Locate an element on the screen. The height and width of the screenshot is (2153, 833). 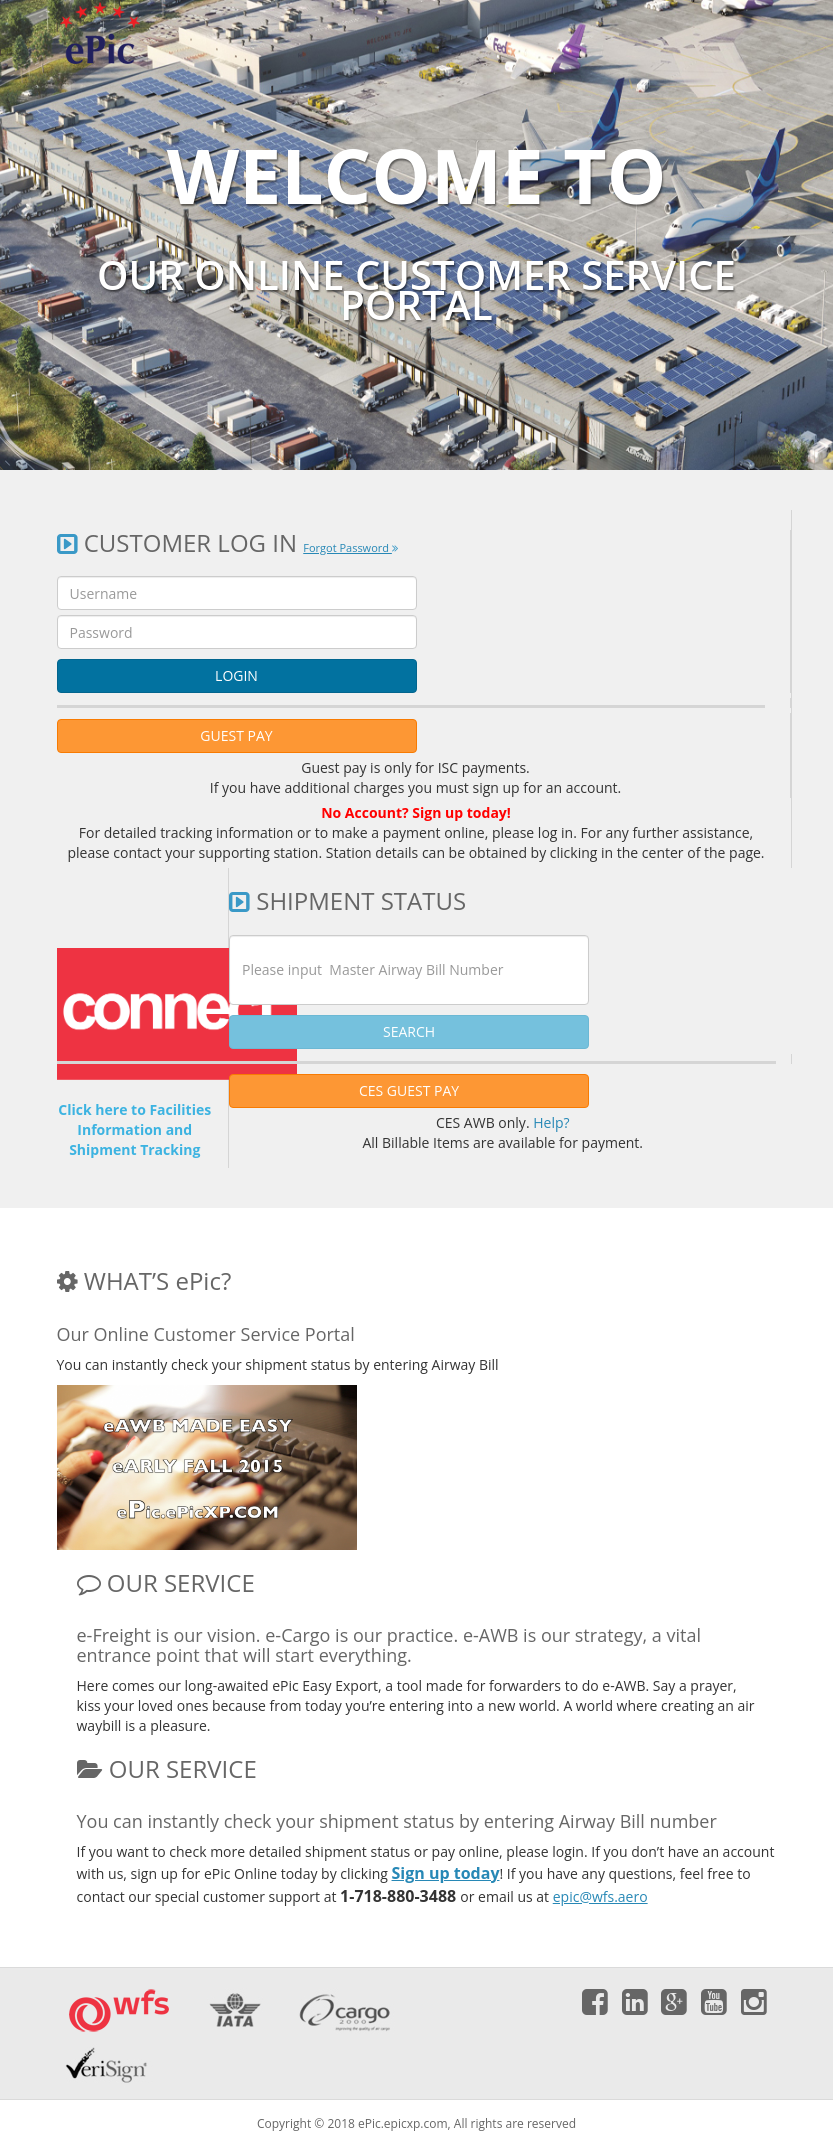
epic@wfs.aero is located at coordinates (600, 1896).